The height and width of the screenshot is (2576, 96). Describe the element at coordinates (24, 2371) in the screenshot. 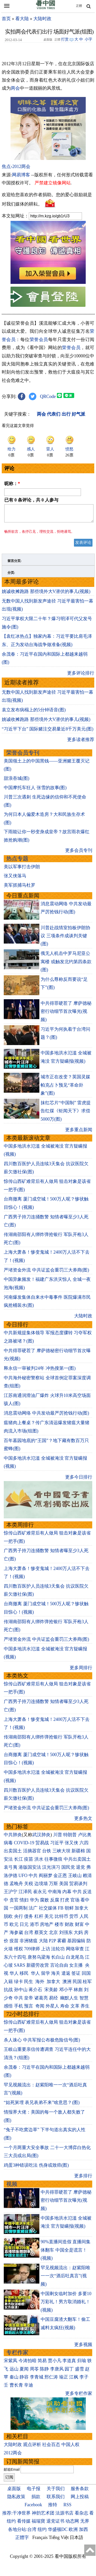

I see `夏闻` at that location.